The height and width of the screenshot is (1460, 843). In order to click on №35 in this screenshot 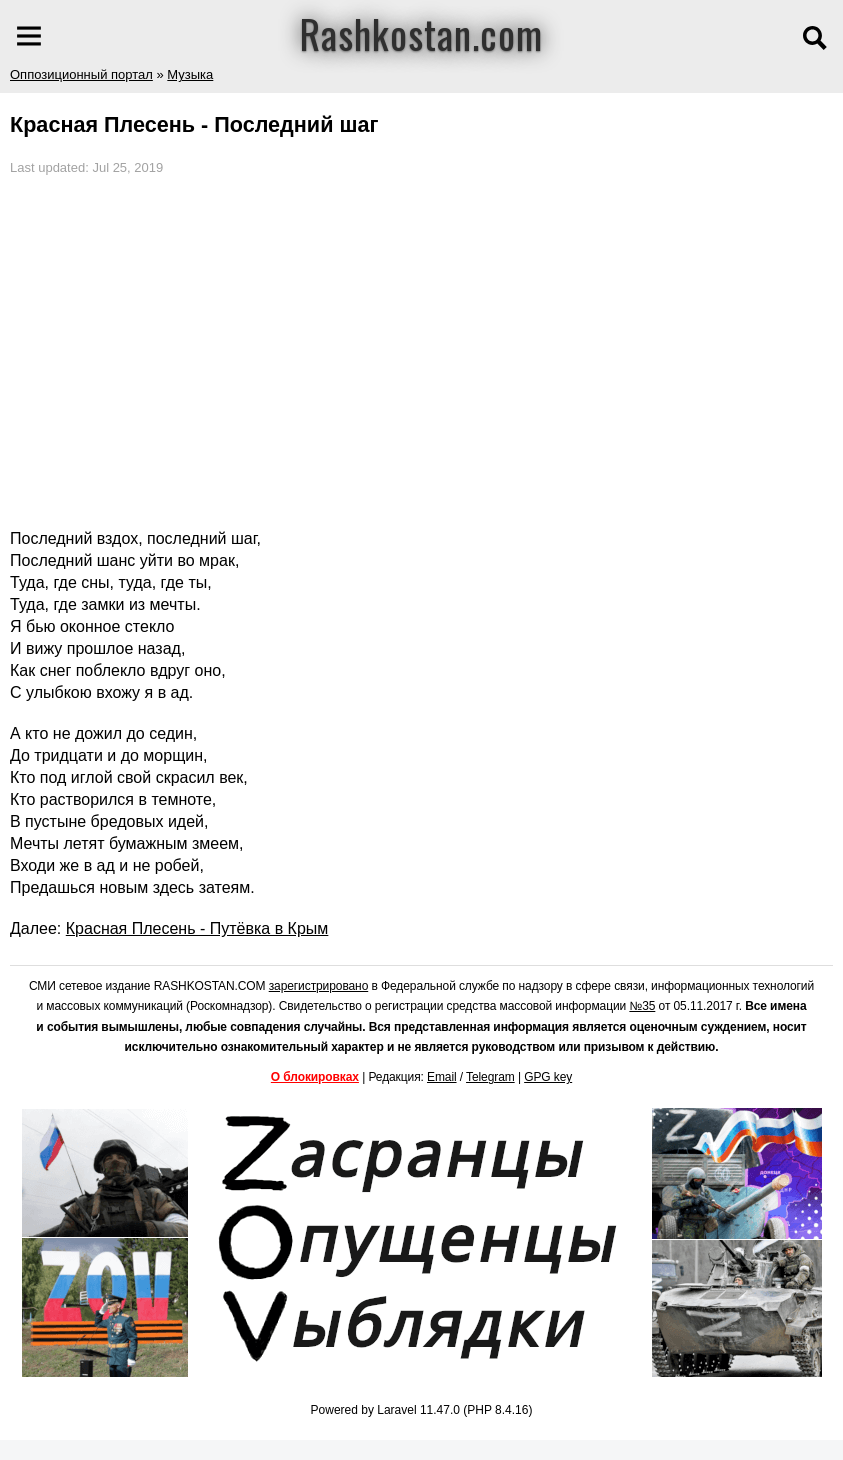, I will do `click(642, 1006)`.